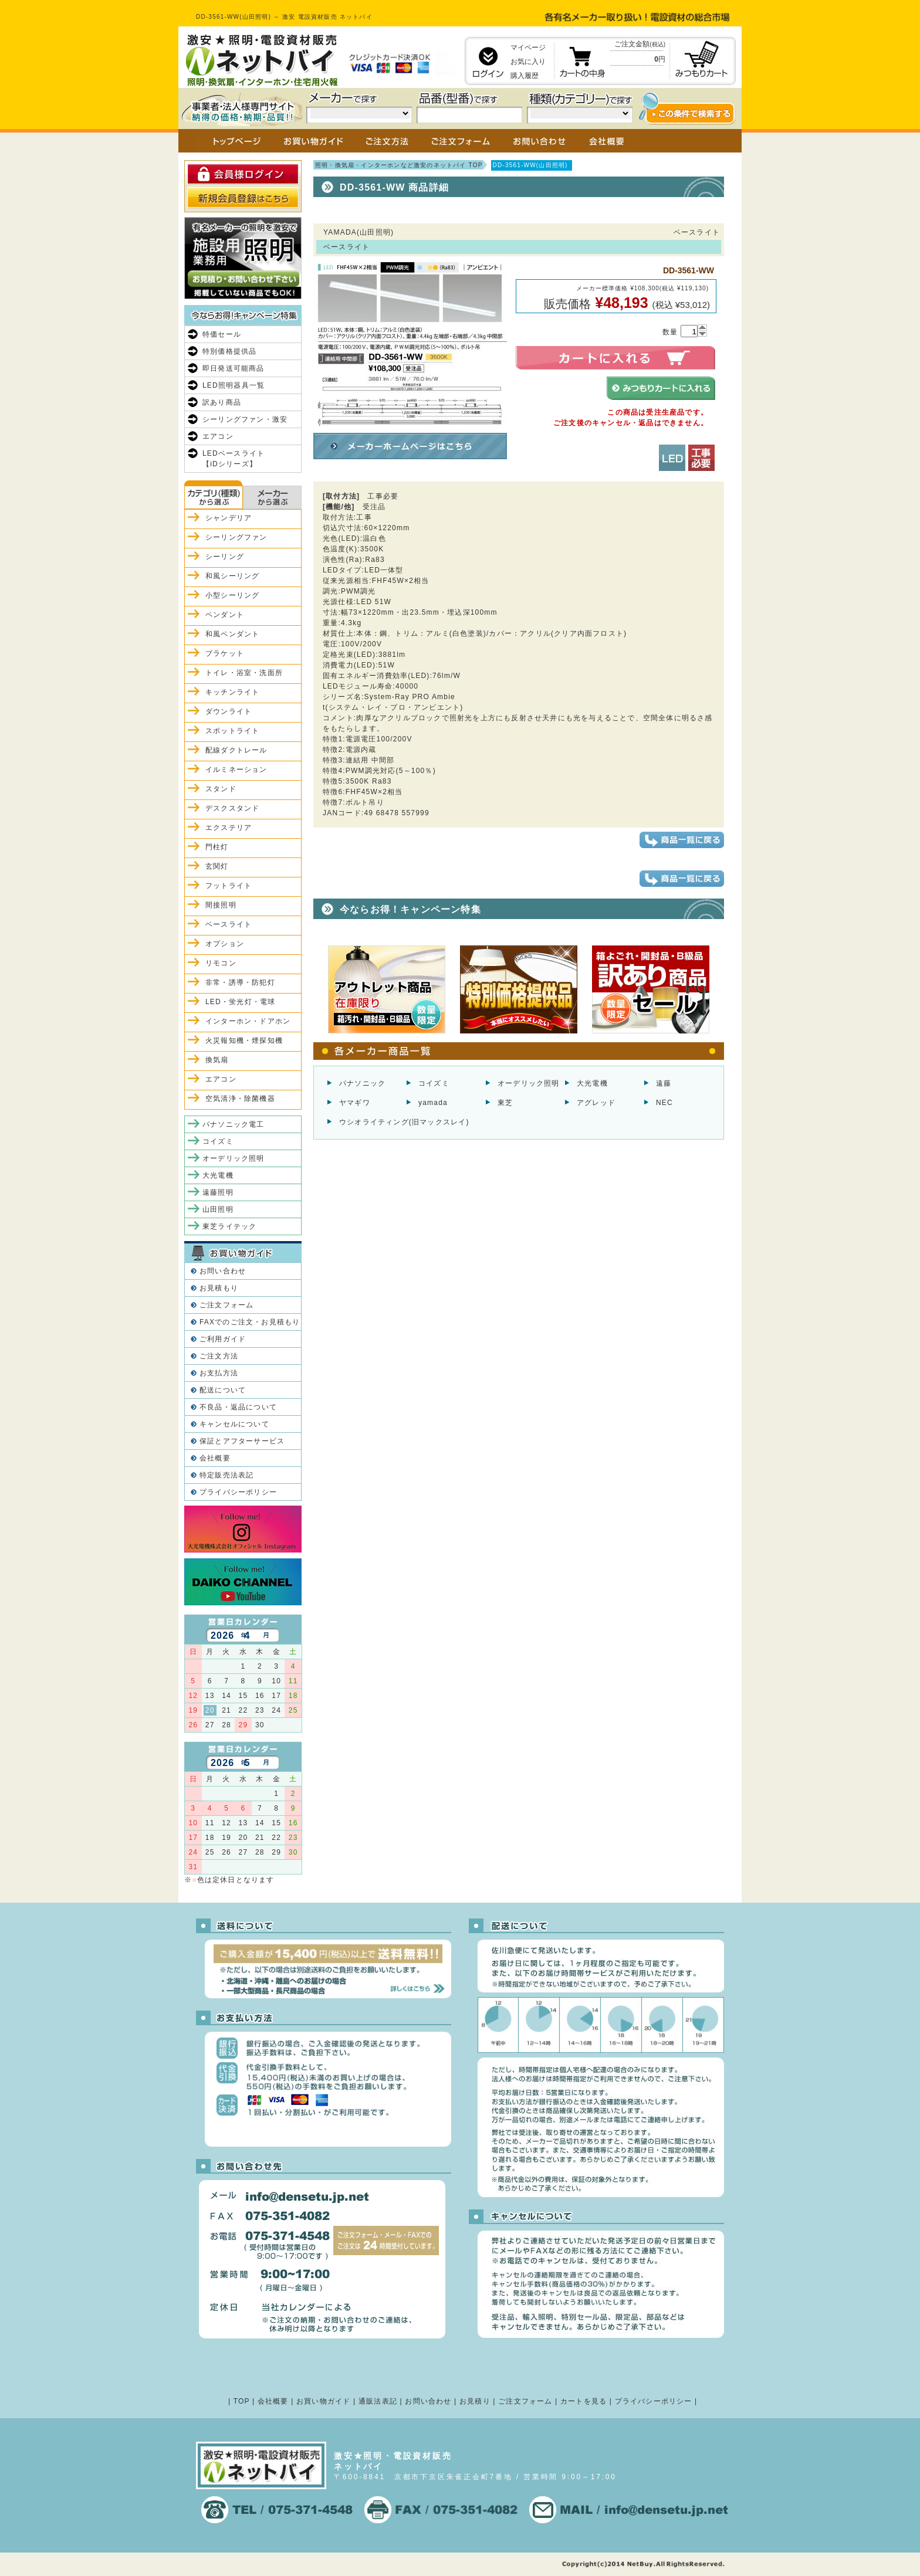 This screenshot has width=920, height=2576. What do you see at coordinates (221, 334) in the screenshot?
I see `特価セール` at bounding box center [221, 334].